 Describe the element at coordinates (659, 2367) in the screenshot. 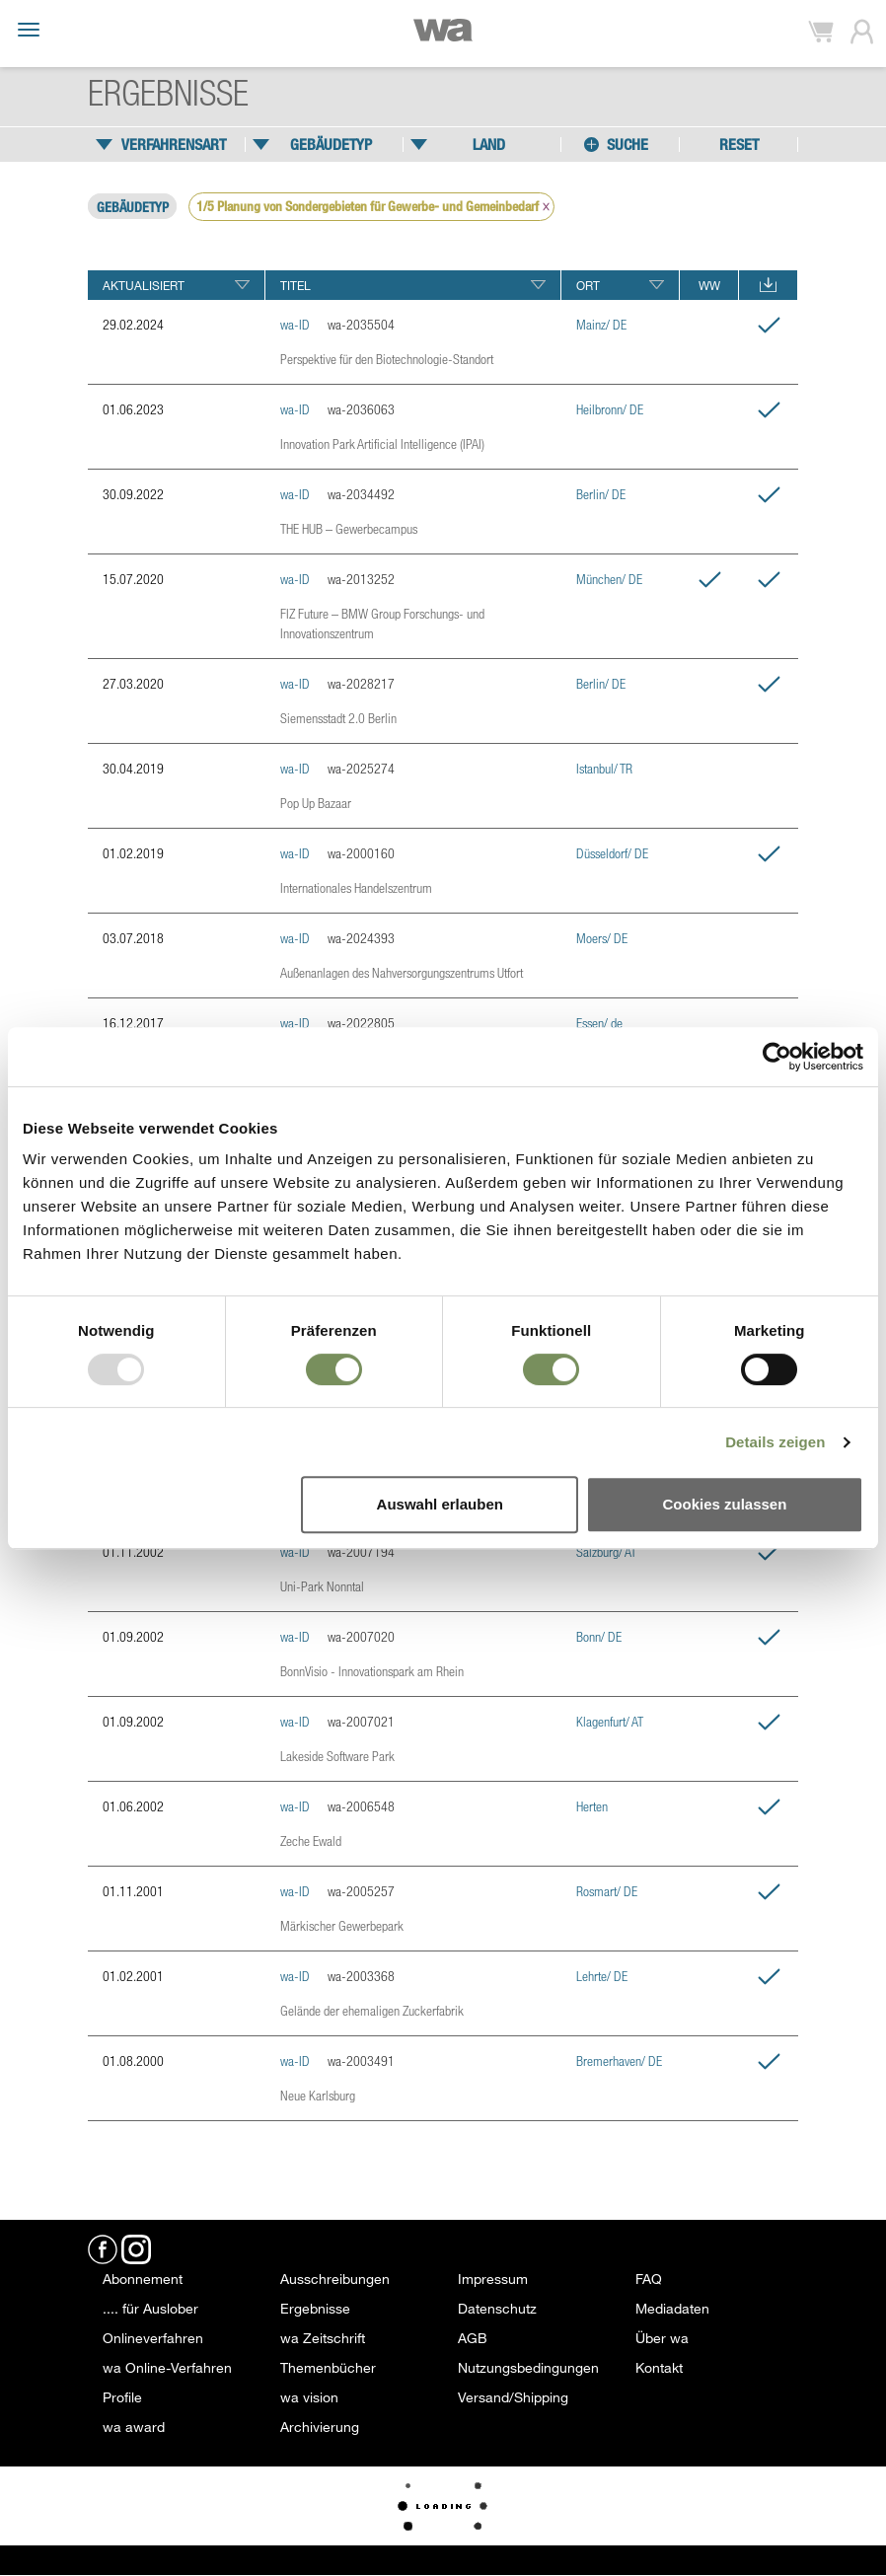

I see `Kontakt` at that location.